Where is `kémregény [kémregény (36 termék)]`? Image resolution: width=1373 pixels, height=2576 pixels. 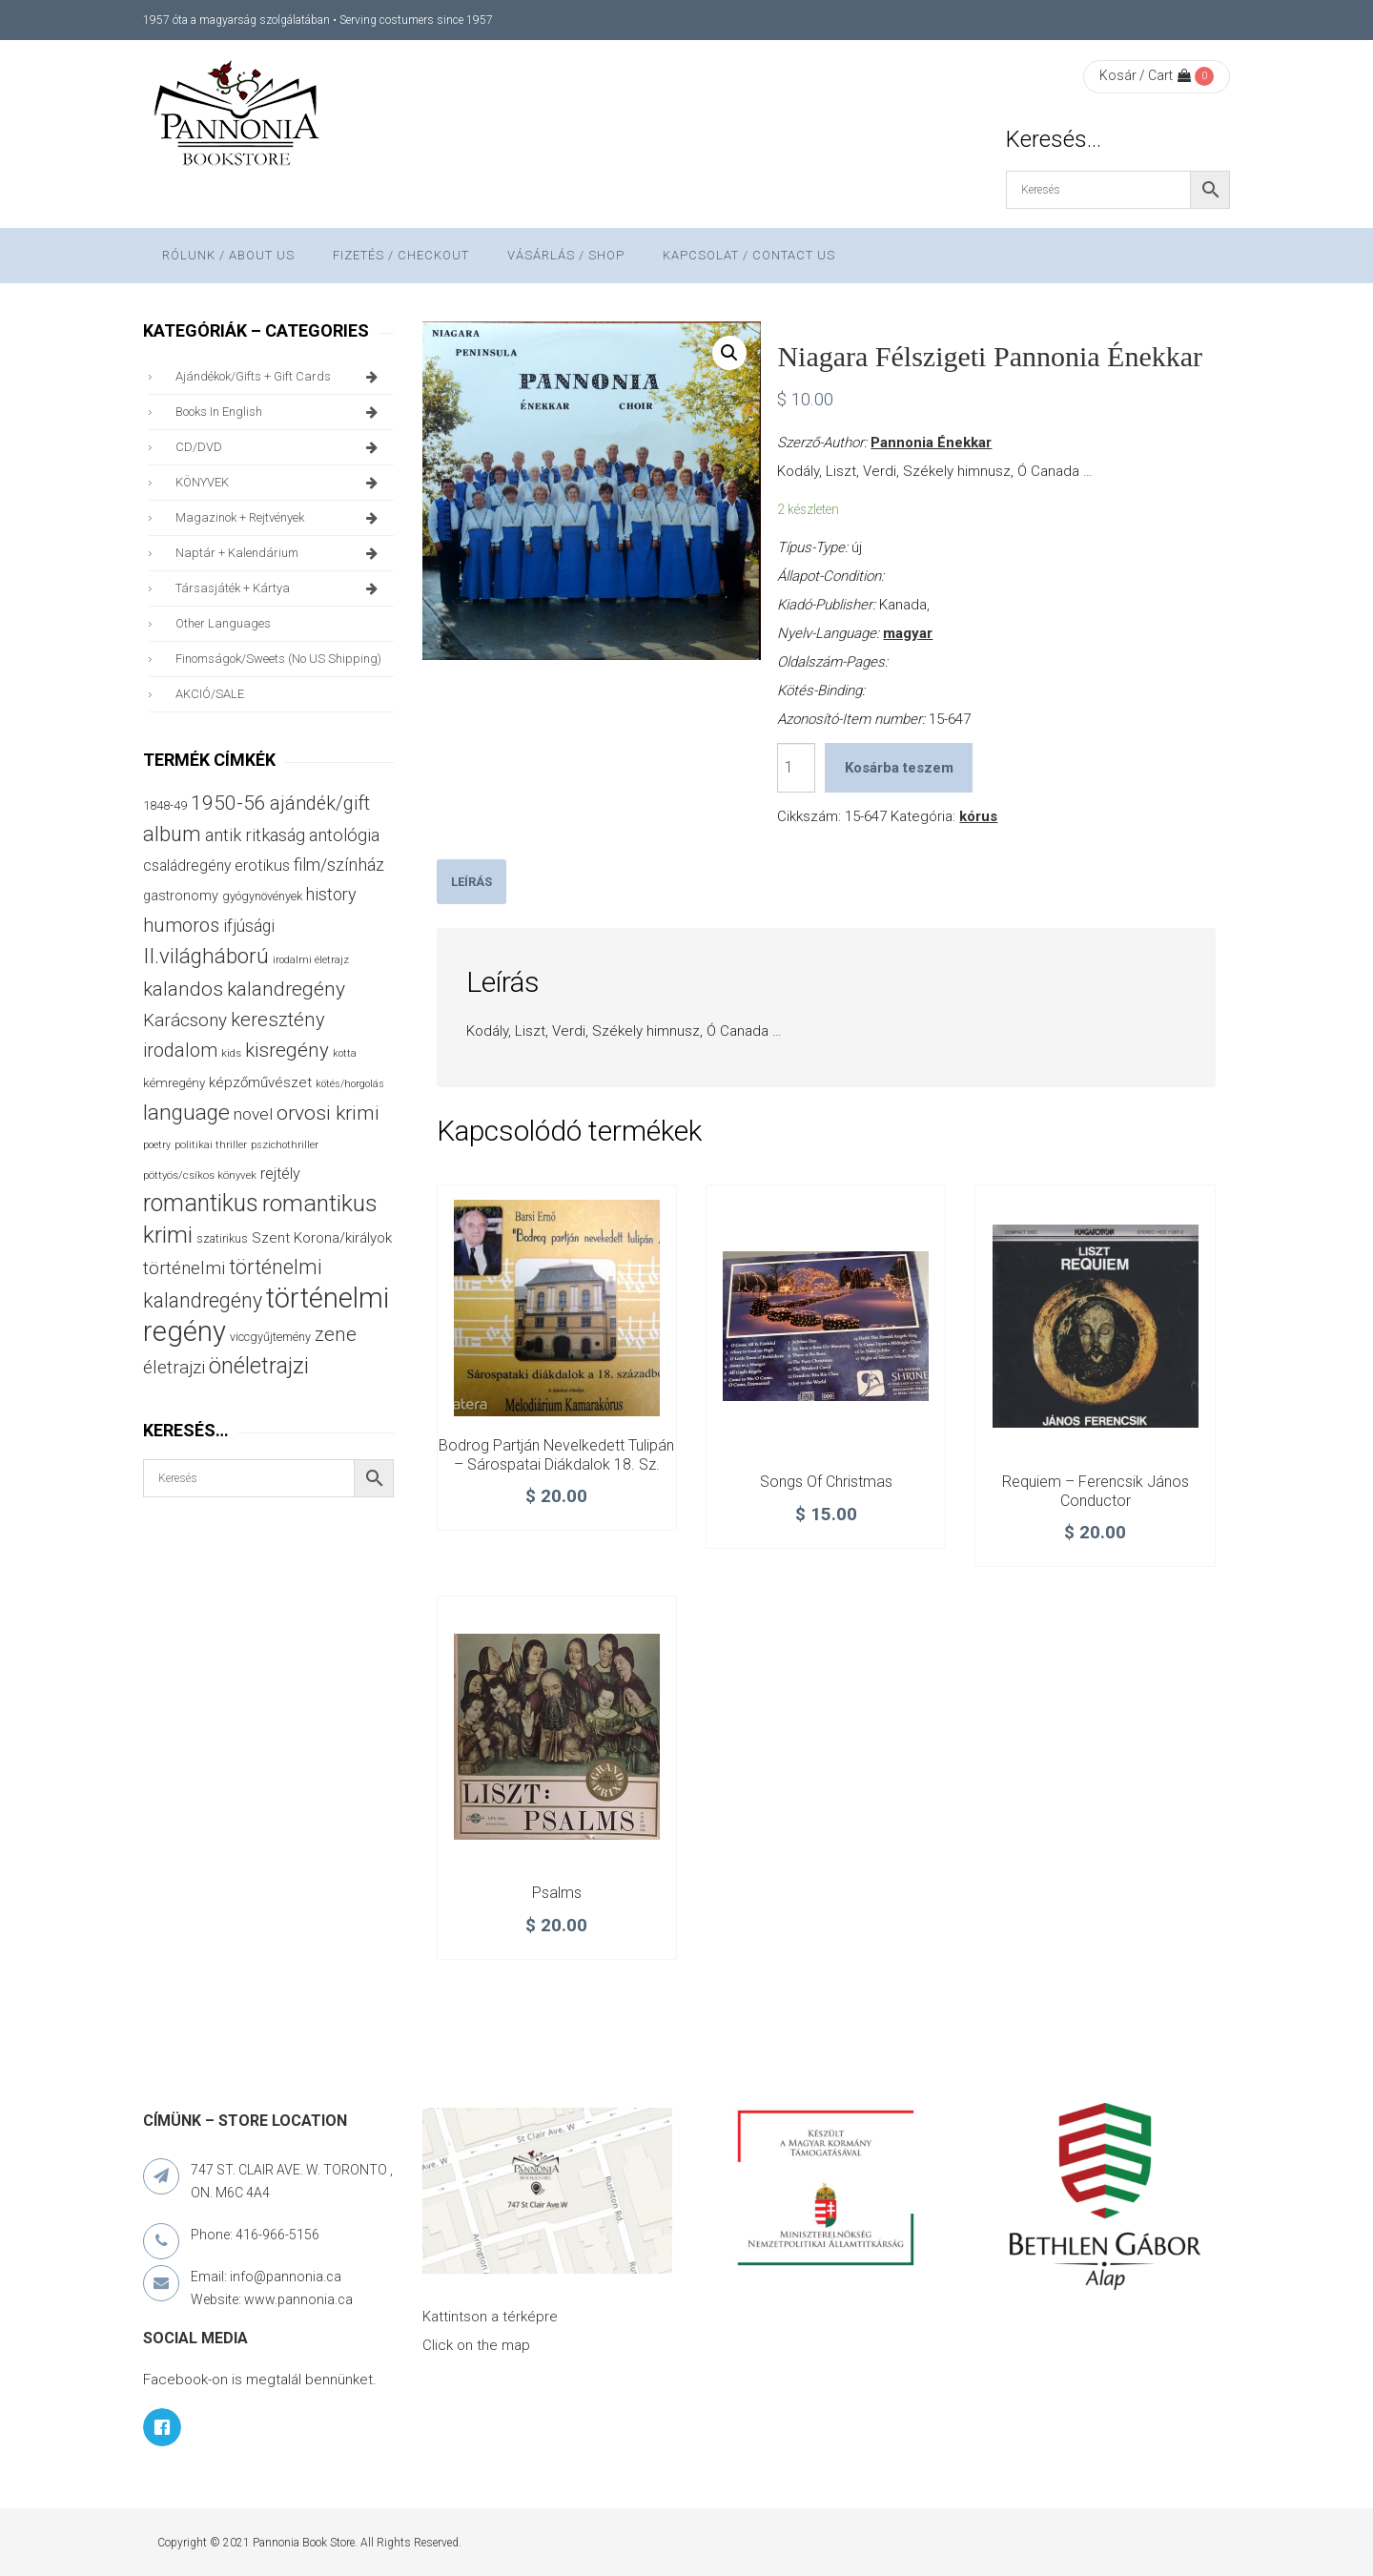 kémregény [kémregény (36 termék)] is located at coordinates (174, 1083).